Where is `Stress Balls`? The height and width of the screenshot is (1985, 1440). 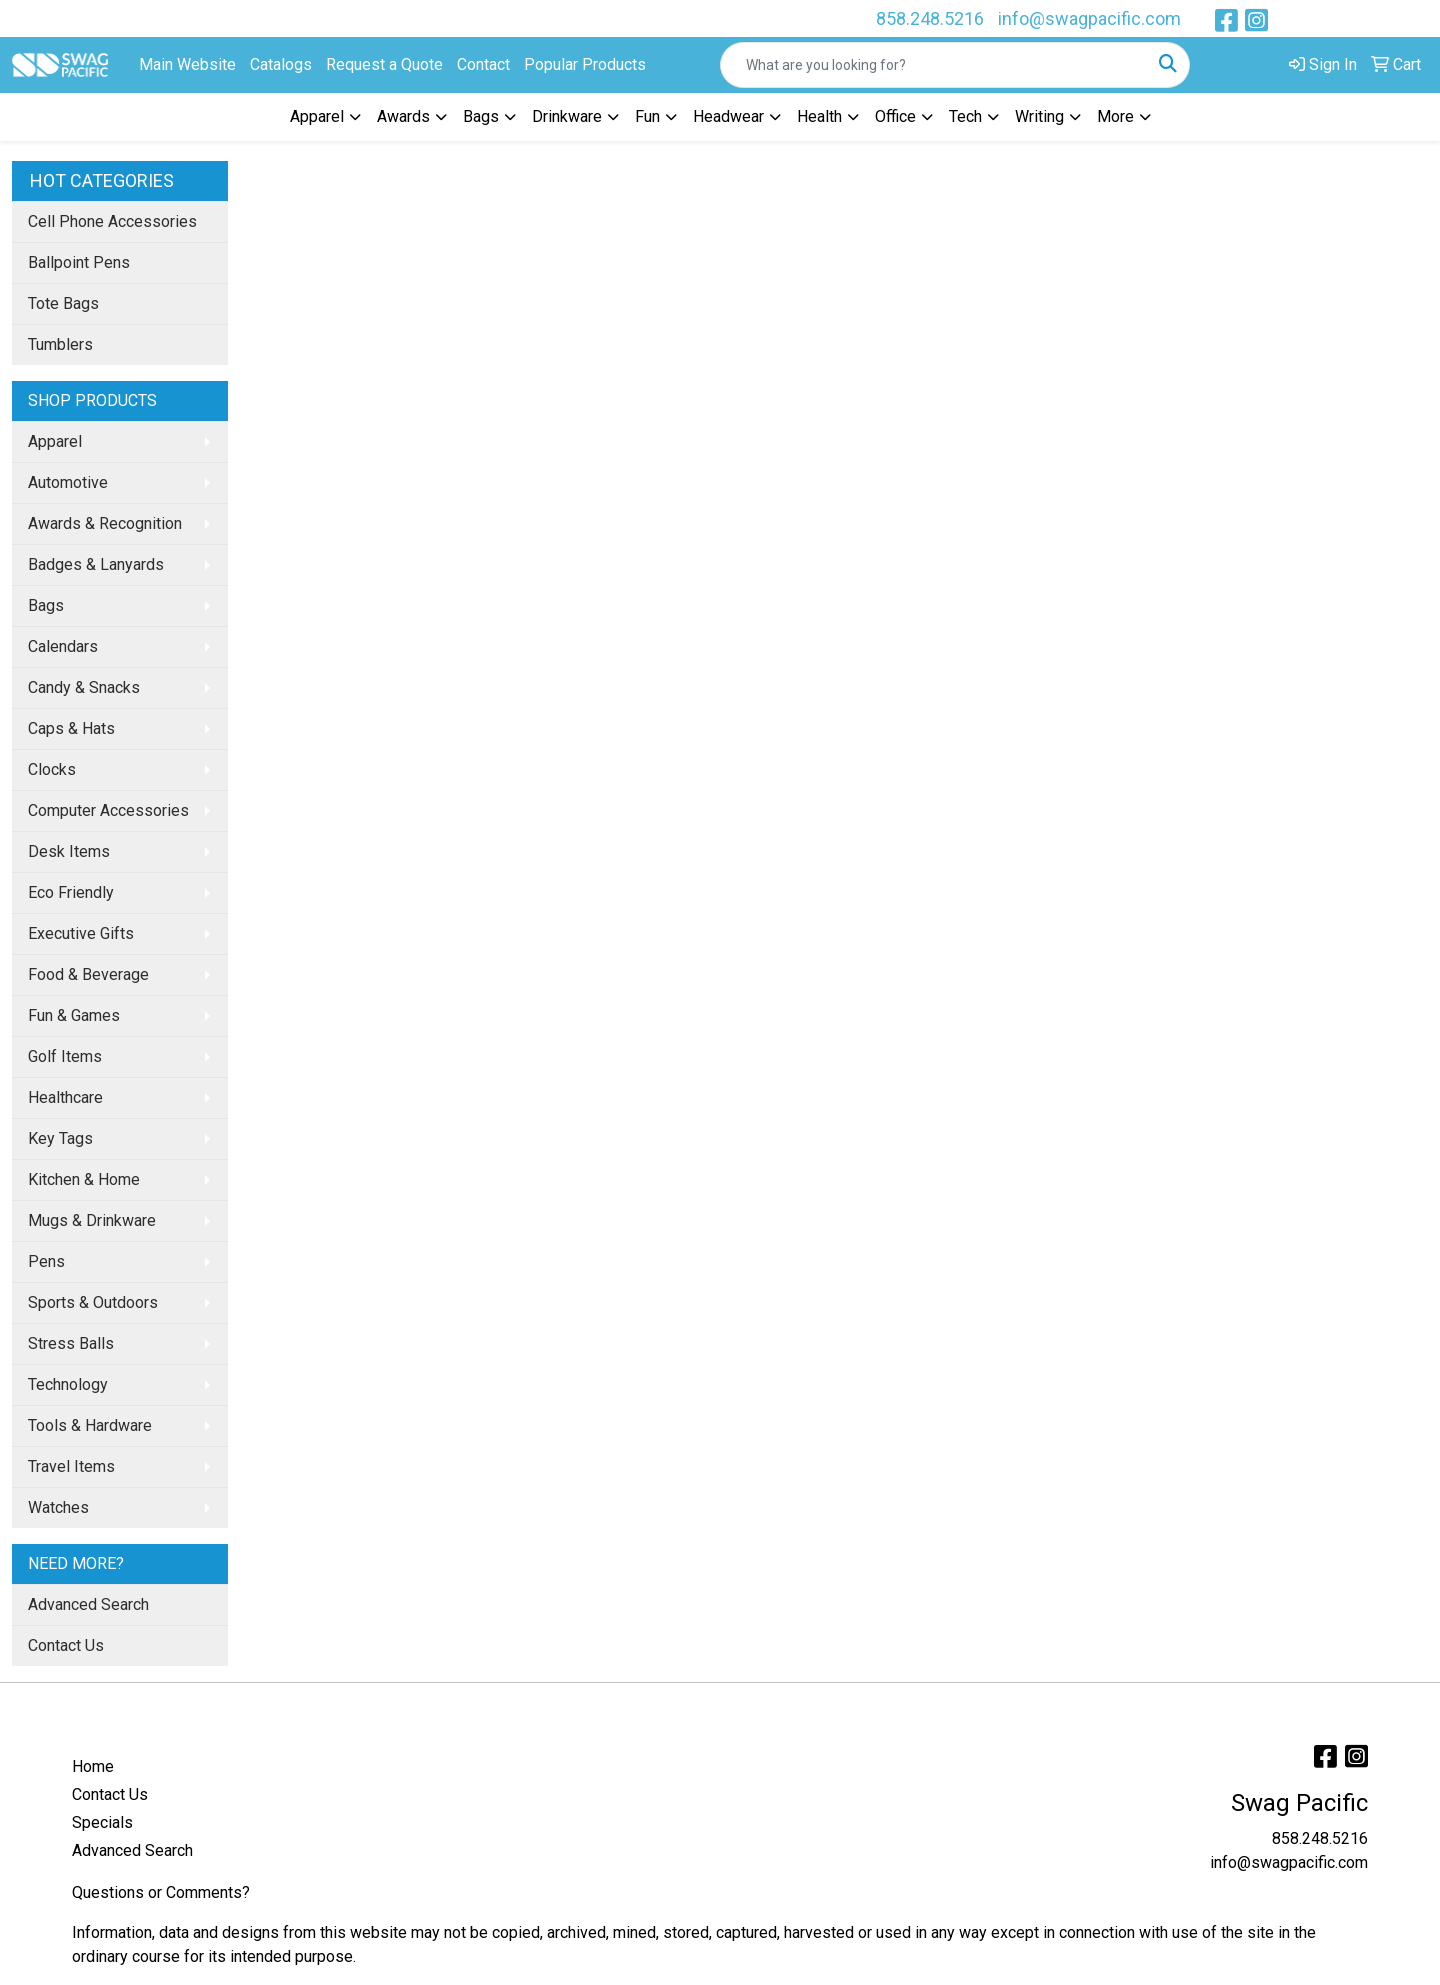
Stress Balls is located at coordinates (71, 1343).